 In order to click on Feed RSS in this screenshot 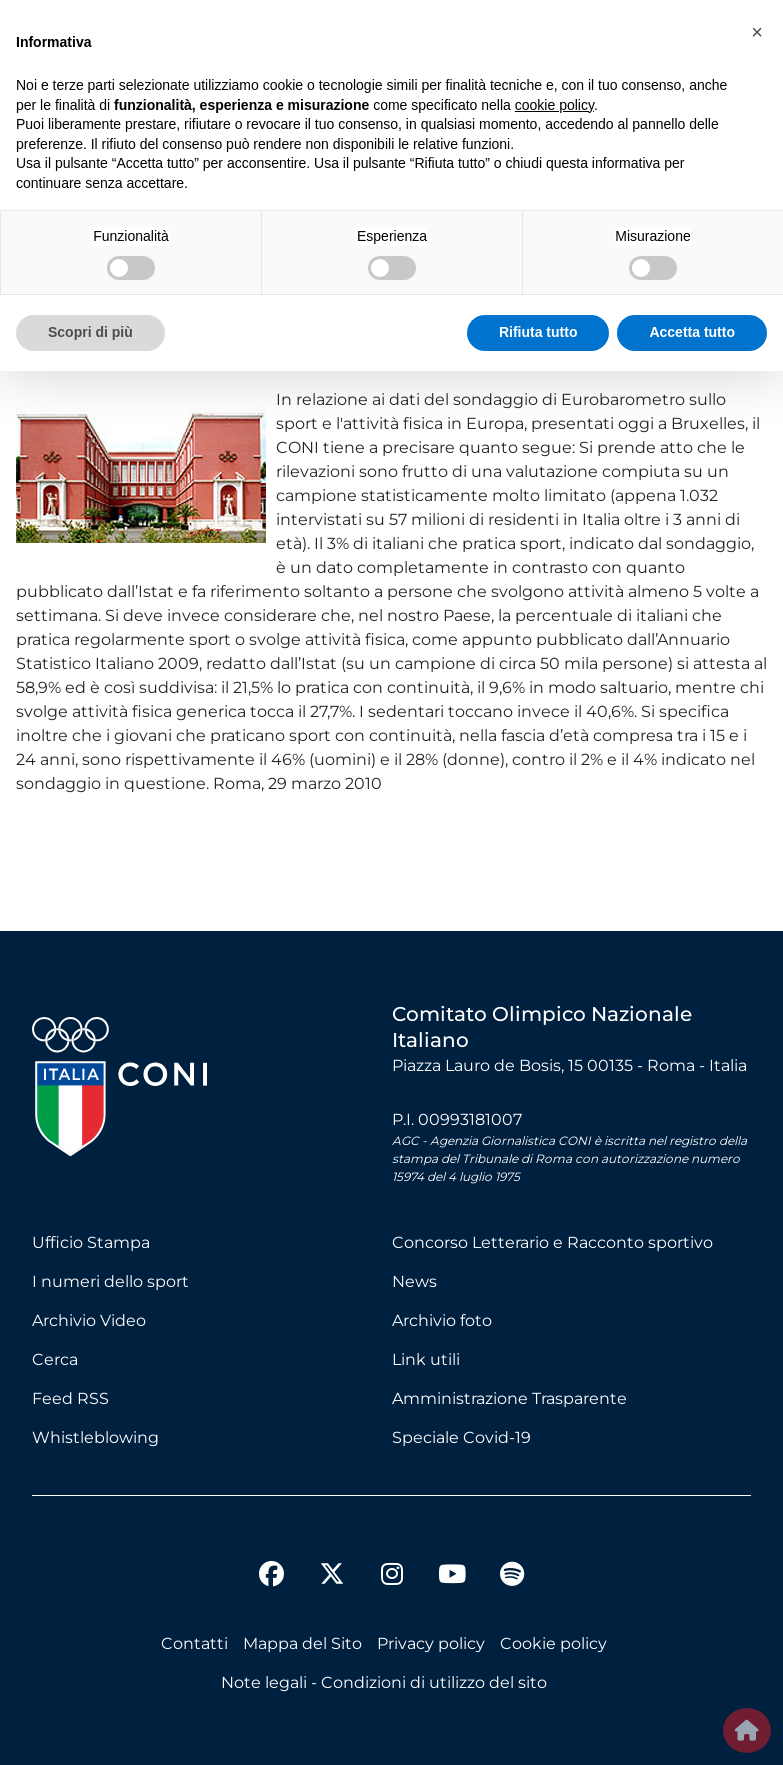, I will do `click(70, 1398)`.